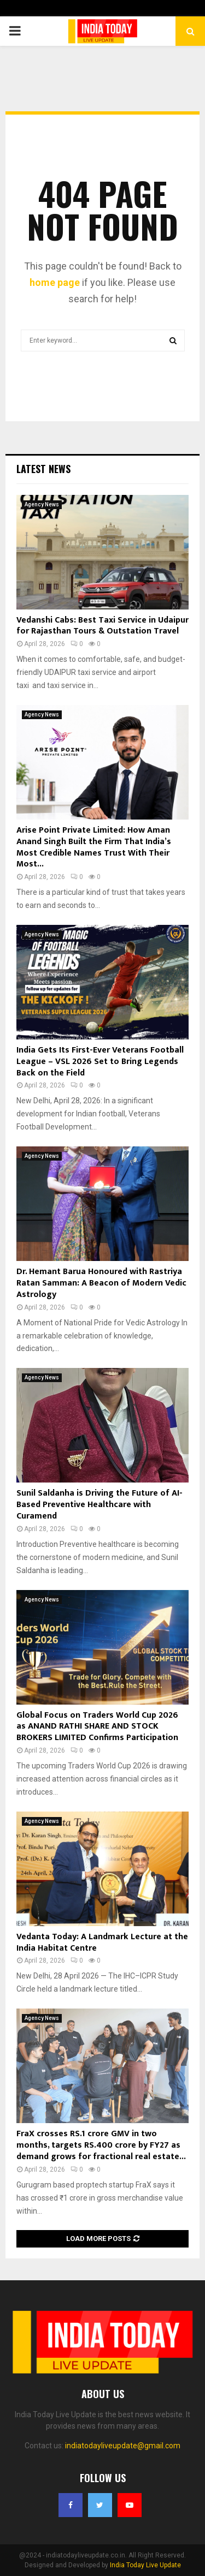  I want to click on Latest News, so click(43, 469).